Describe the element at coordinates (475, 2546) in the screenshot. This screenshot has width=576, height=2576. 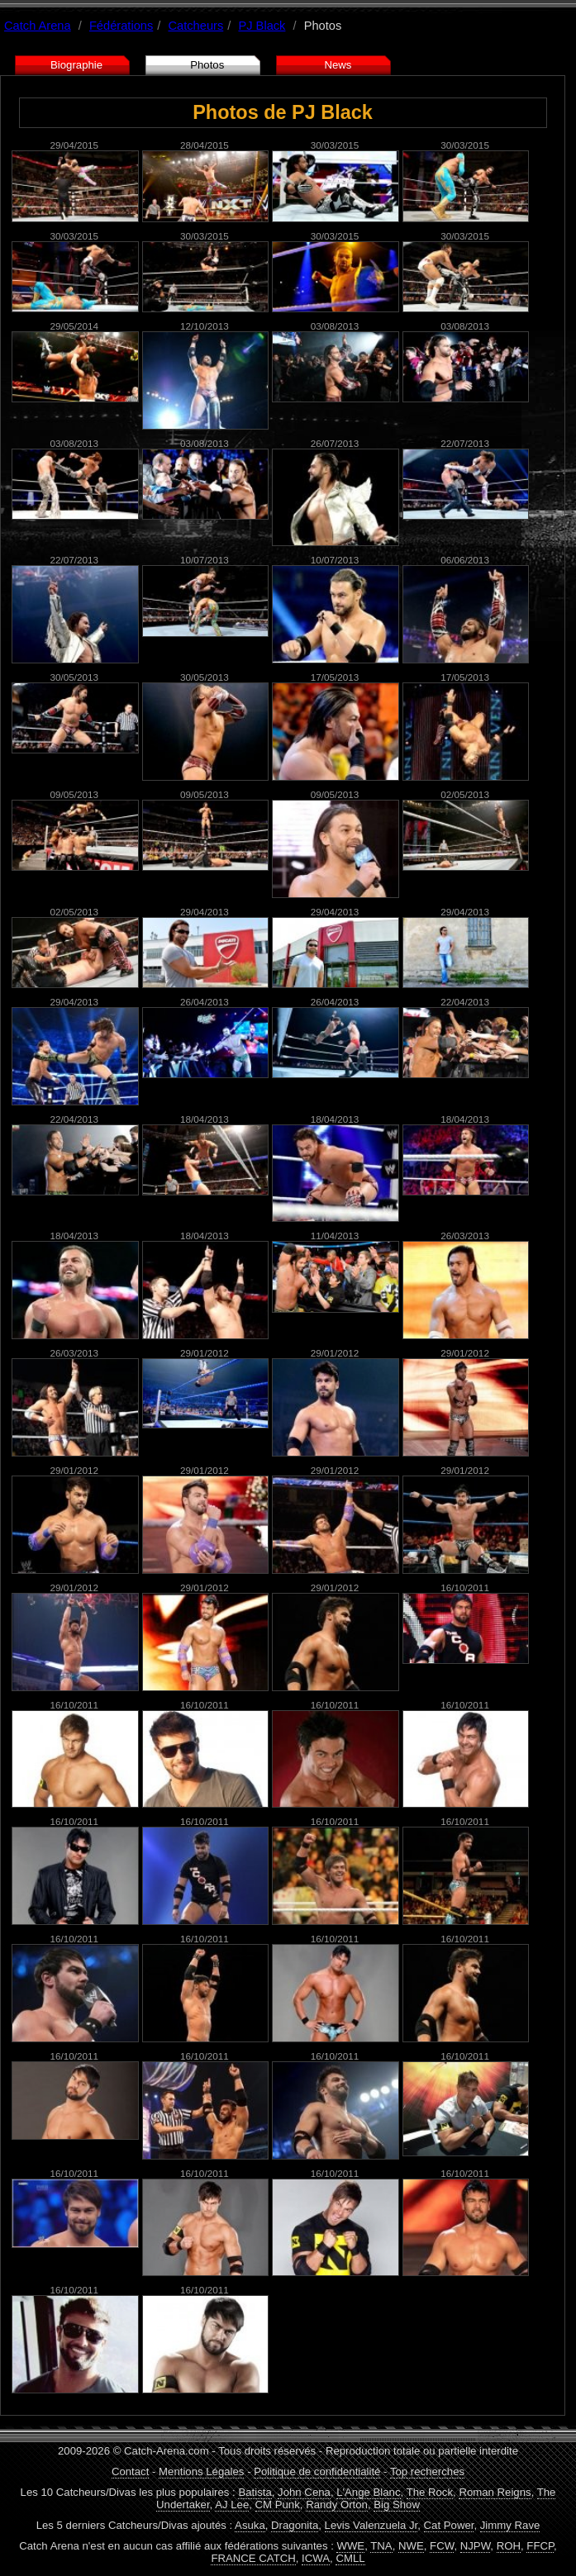
I see `NJPW` at that location.